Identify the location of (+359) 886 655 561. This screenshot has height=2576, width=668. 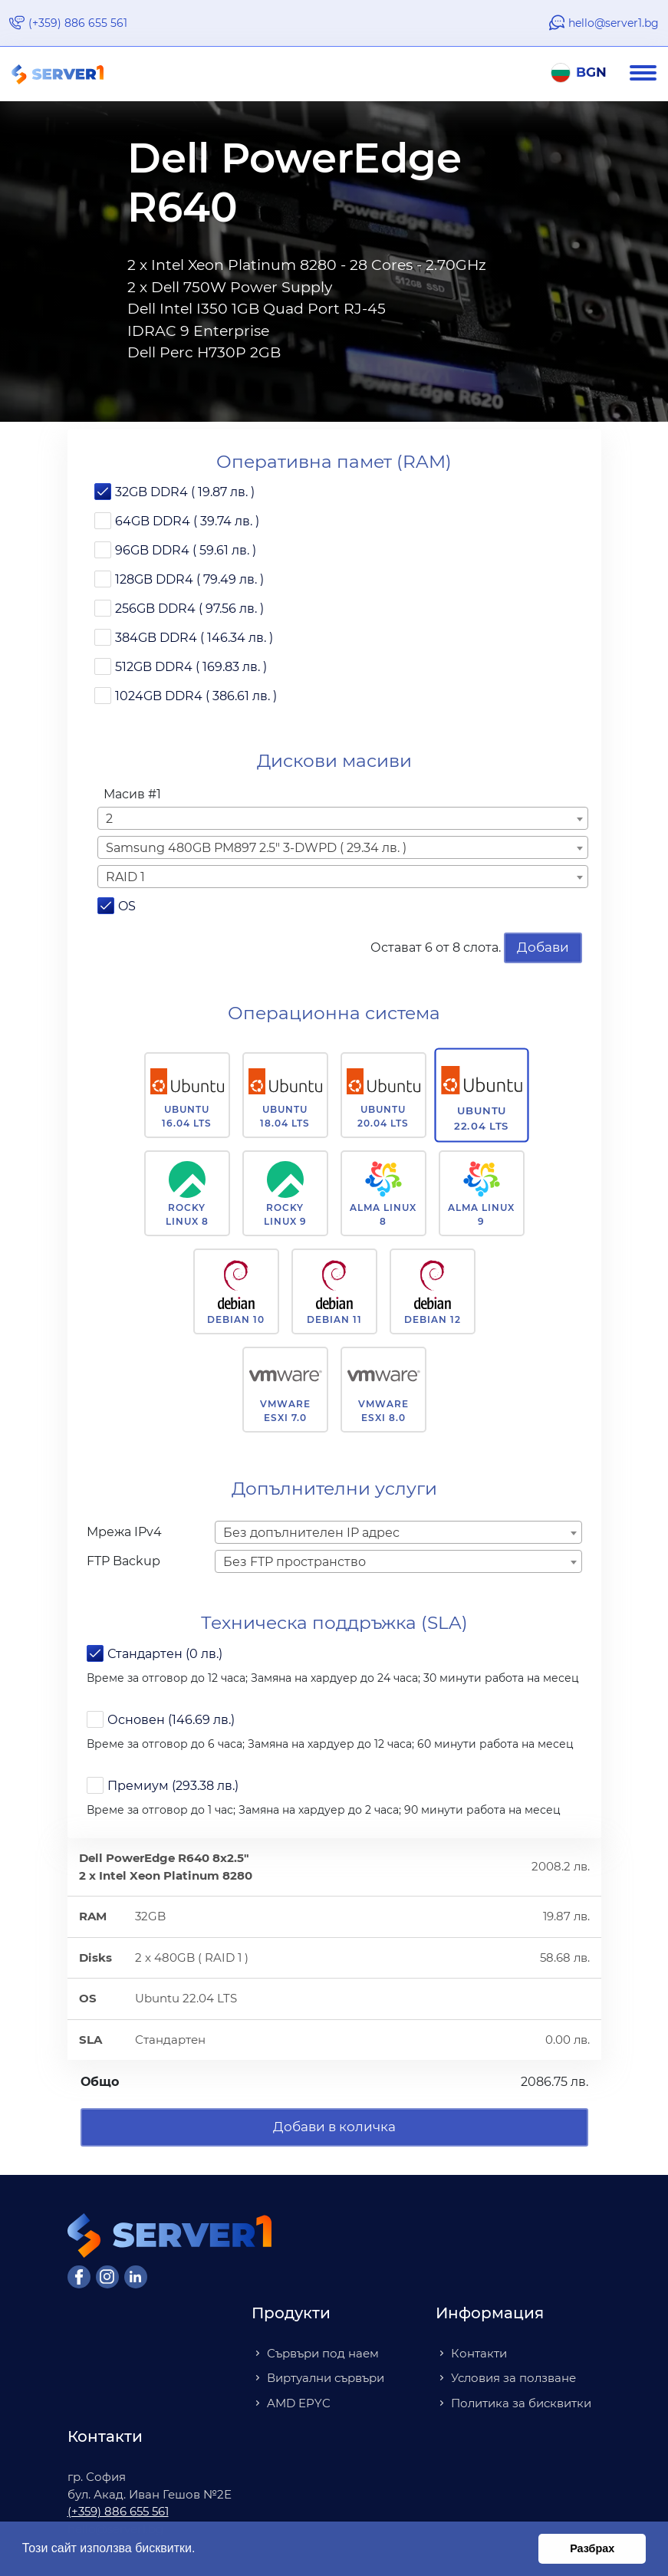
(77, 23).